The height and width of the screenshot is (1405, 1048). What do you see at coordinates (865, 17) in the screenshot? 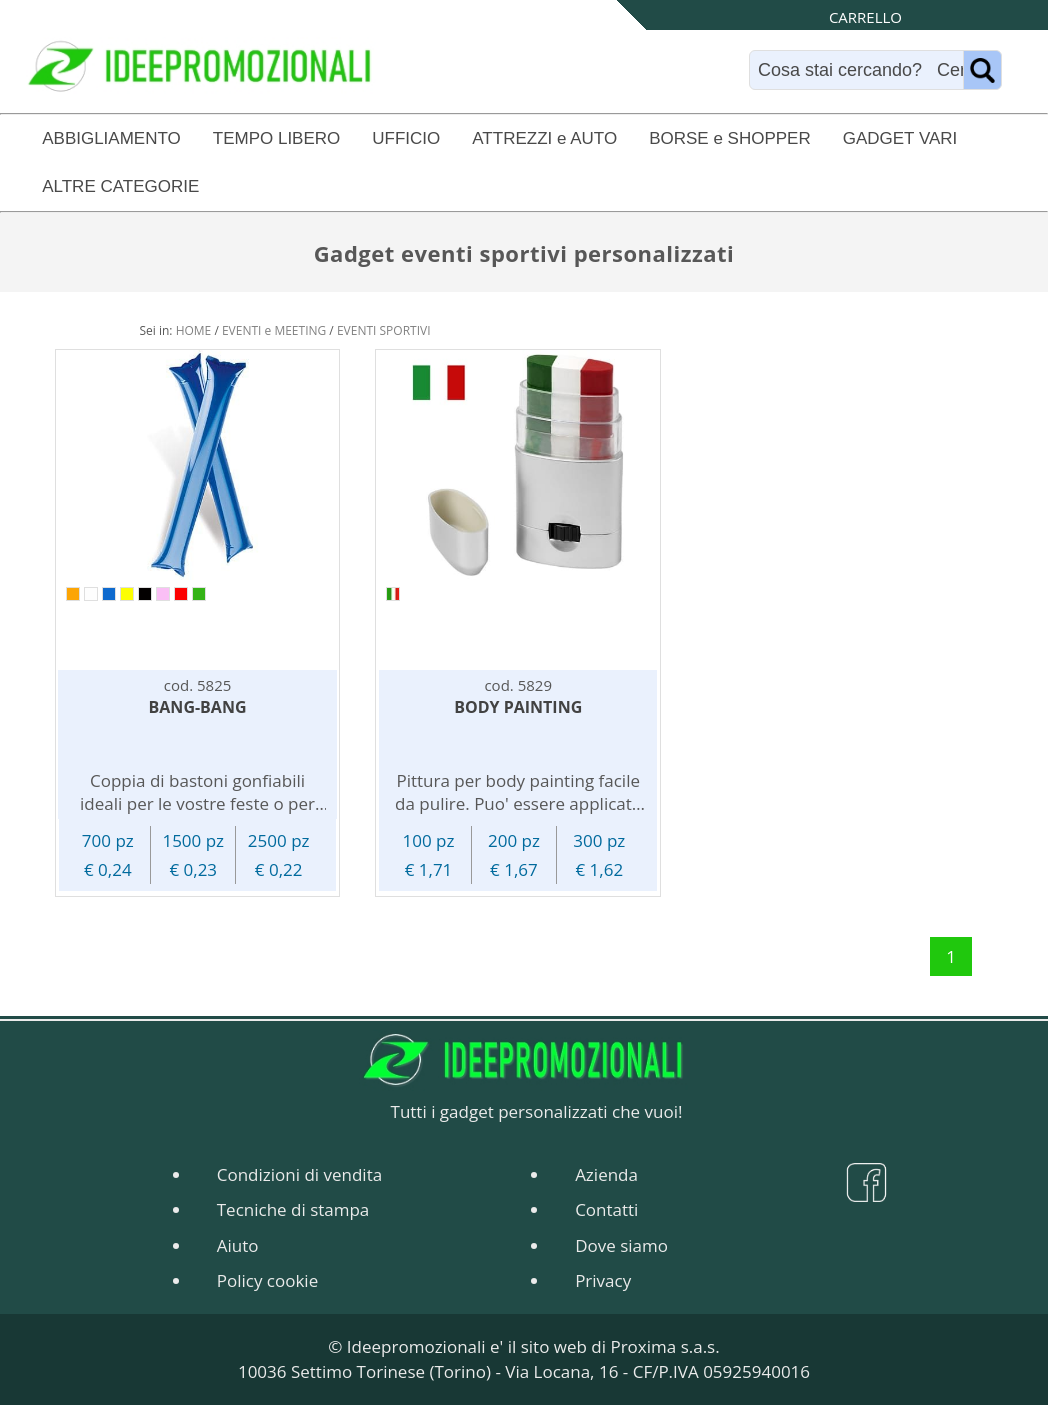
I see `CARRELLO` at bounding box center [865, 17].